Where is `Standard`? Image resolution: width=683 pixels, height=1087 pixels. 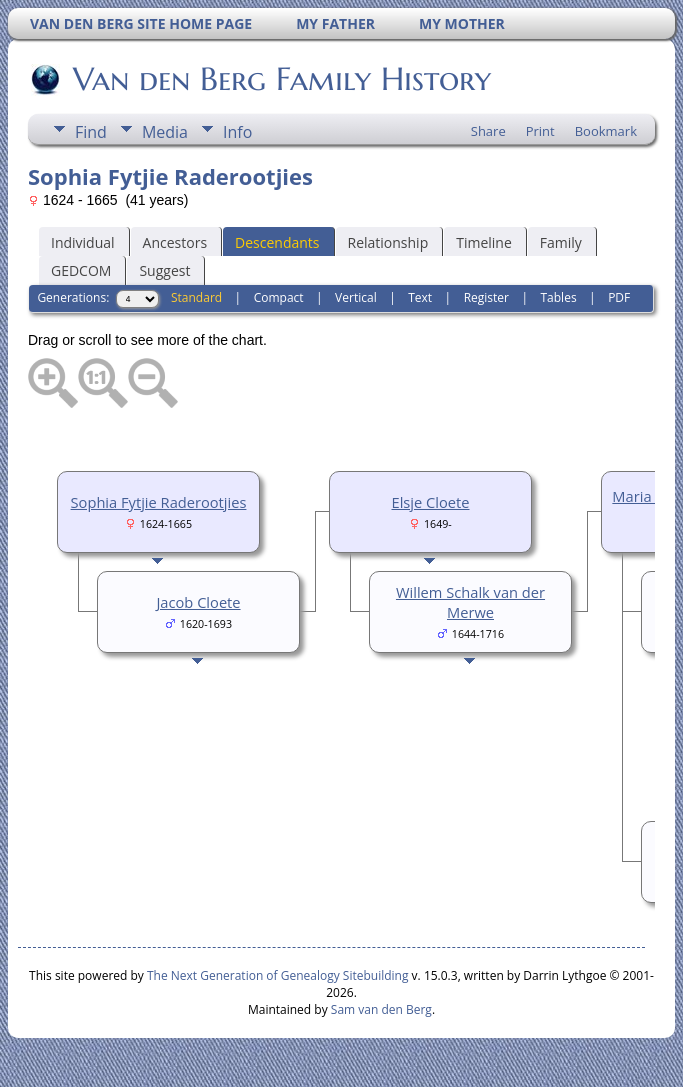
Standard is located at coordinates (196, 297).